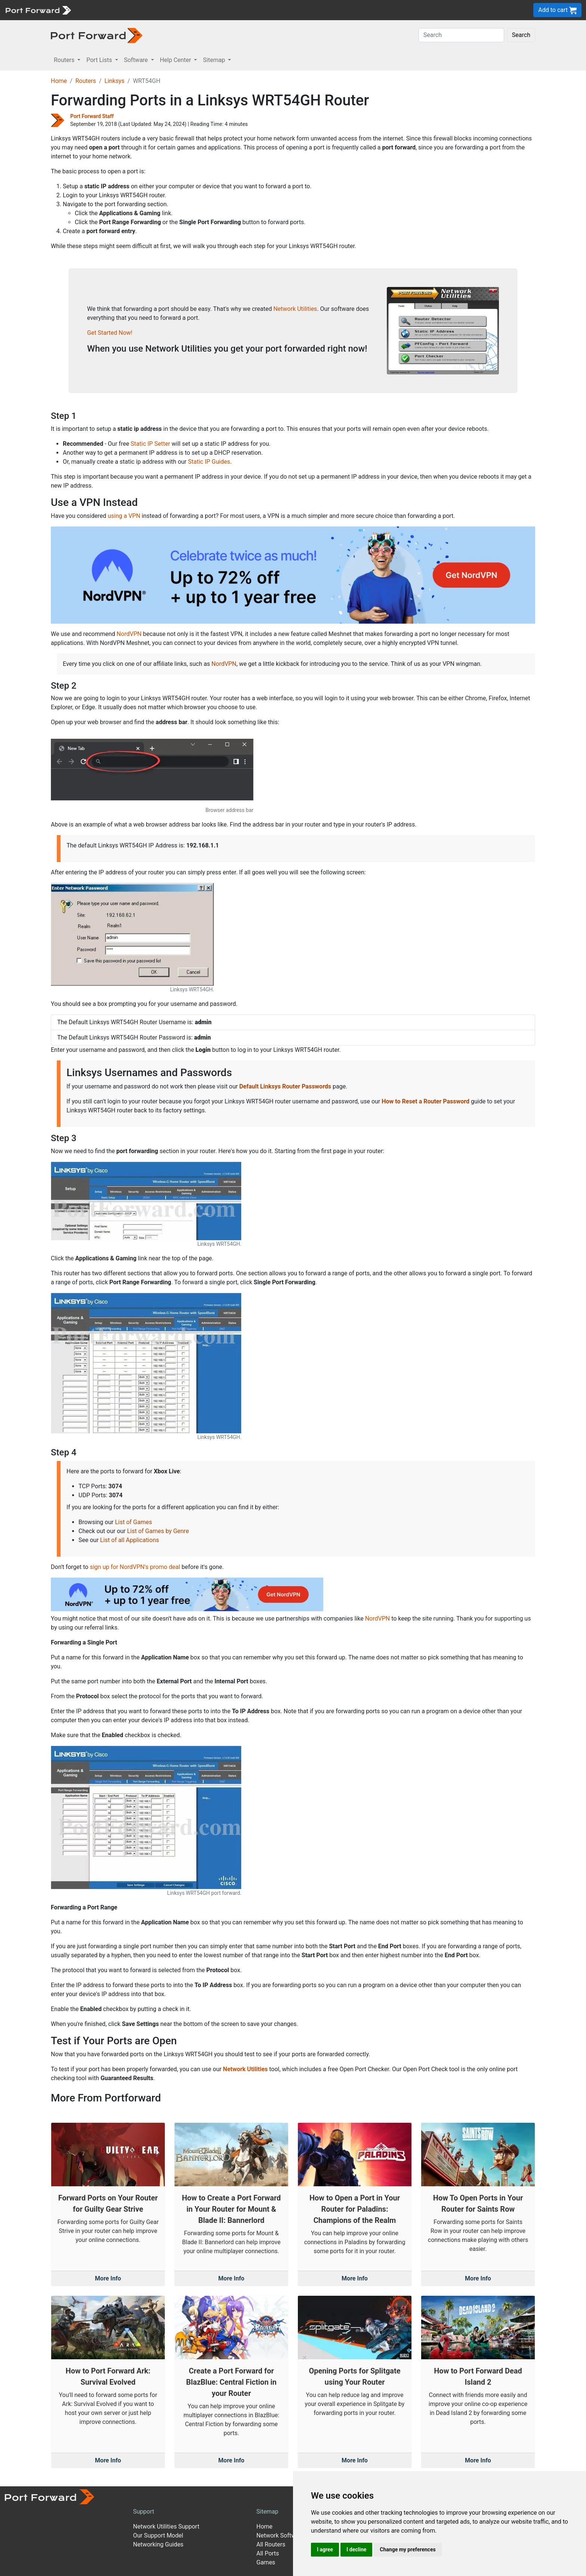 Image resolution: width=586 pixels, height=2576 pixels. I want to click on sign up for NordVPN's promo deal, so click(135, 1566).